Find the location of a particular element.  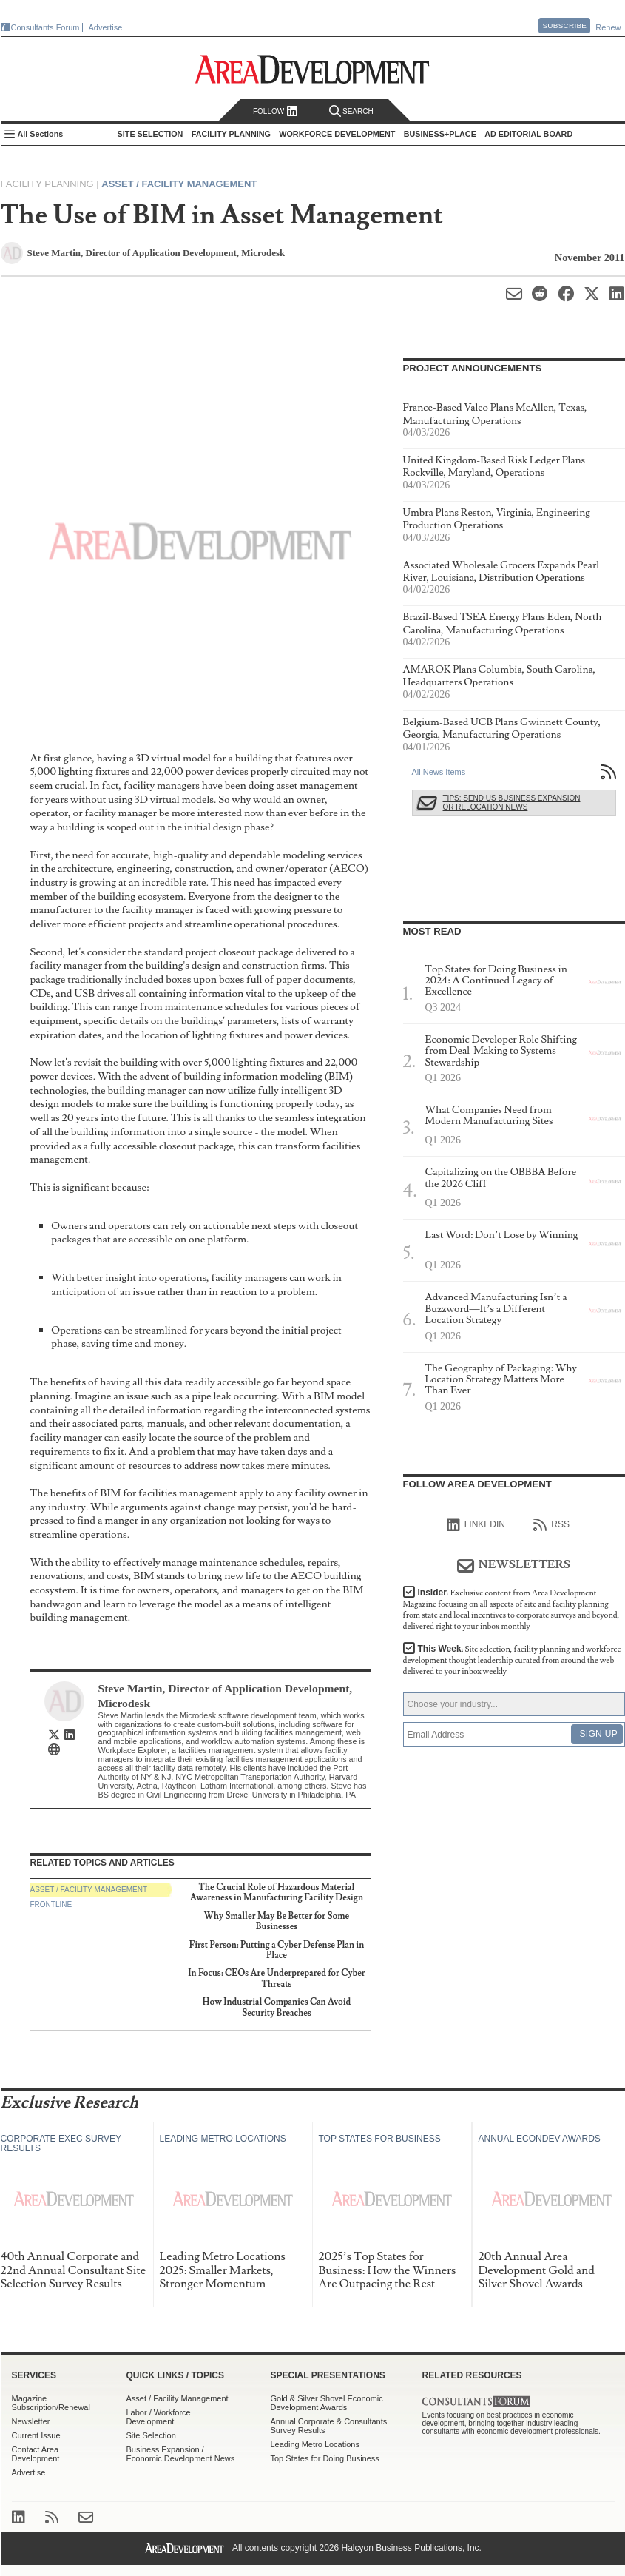

The Crucial Role of Hazardous Material Awareness in Manufacturing Facility Design is located at coordinates (276, 1892).